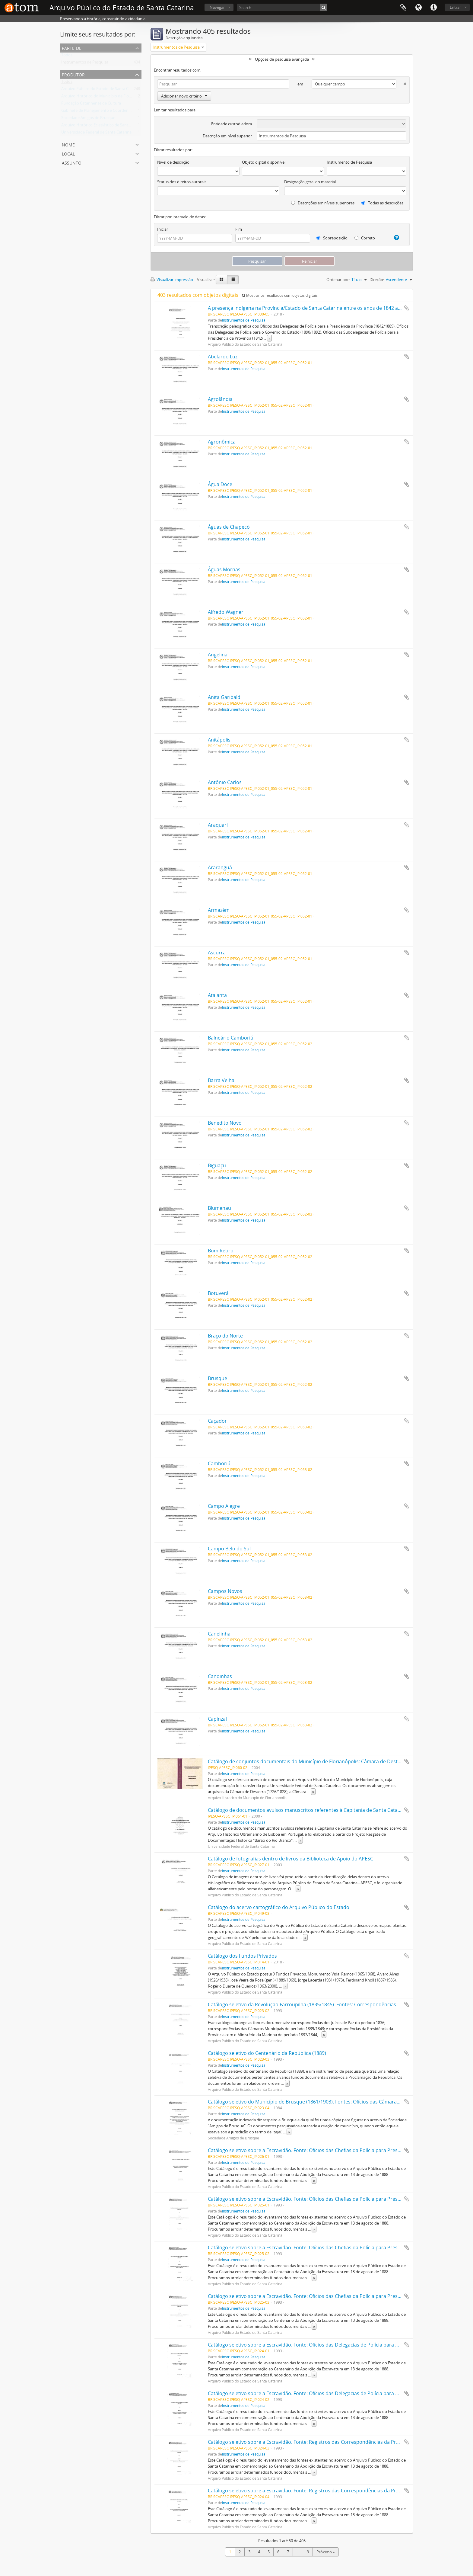 The image size is (473, 2576). Describe the element at coordinates (181, 181) in the screenshot. I see `Status dos direitos autorais` at that location.